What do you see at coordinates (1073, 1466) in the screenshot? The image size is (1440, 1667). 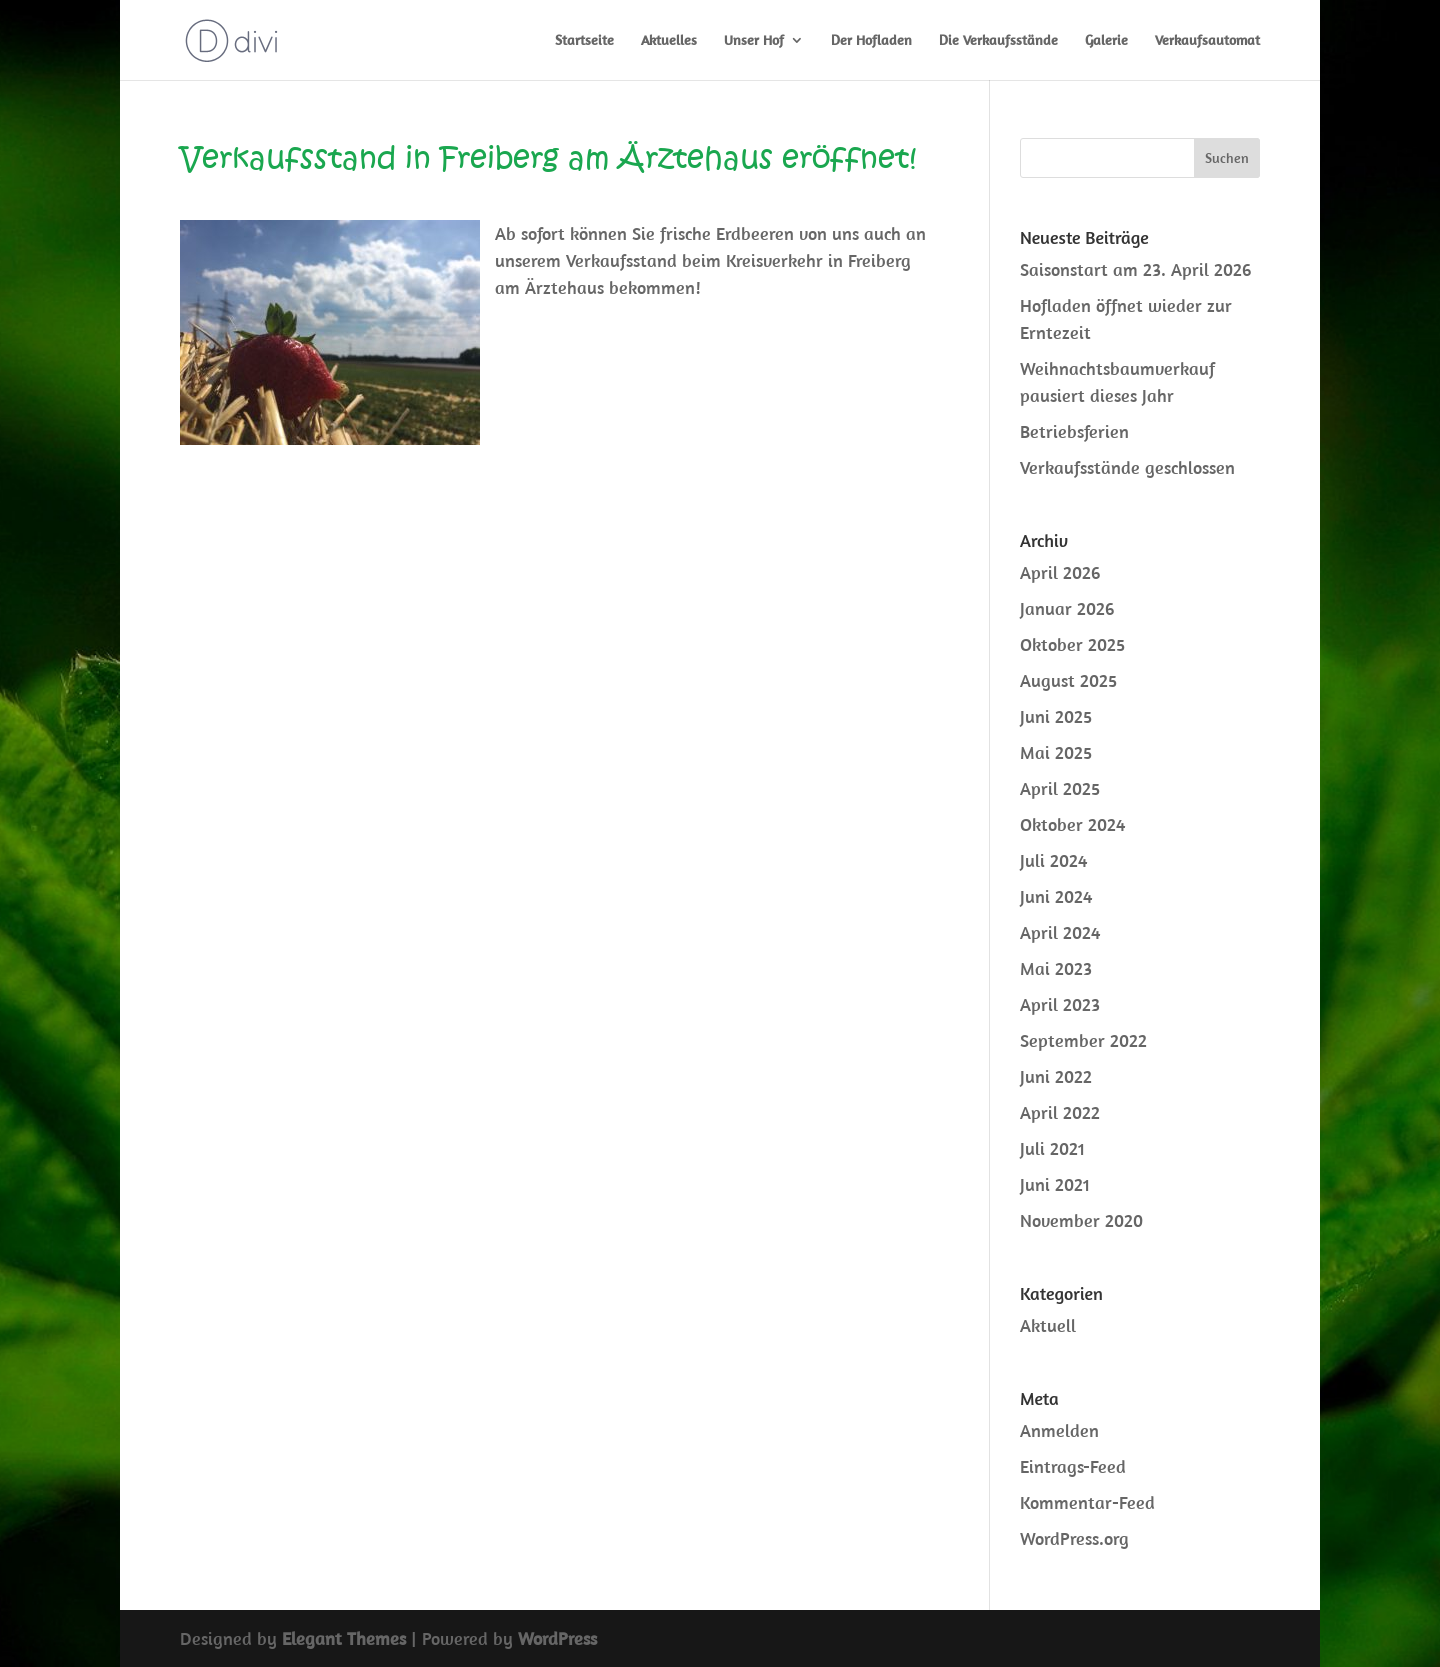 I see `Eintrags-Feed` at bounding box center [1073, 1466].